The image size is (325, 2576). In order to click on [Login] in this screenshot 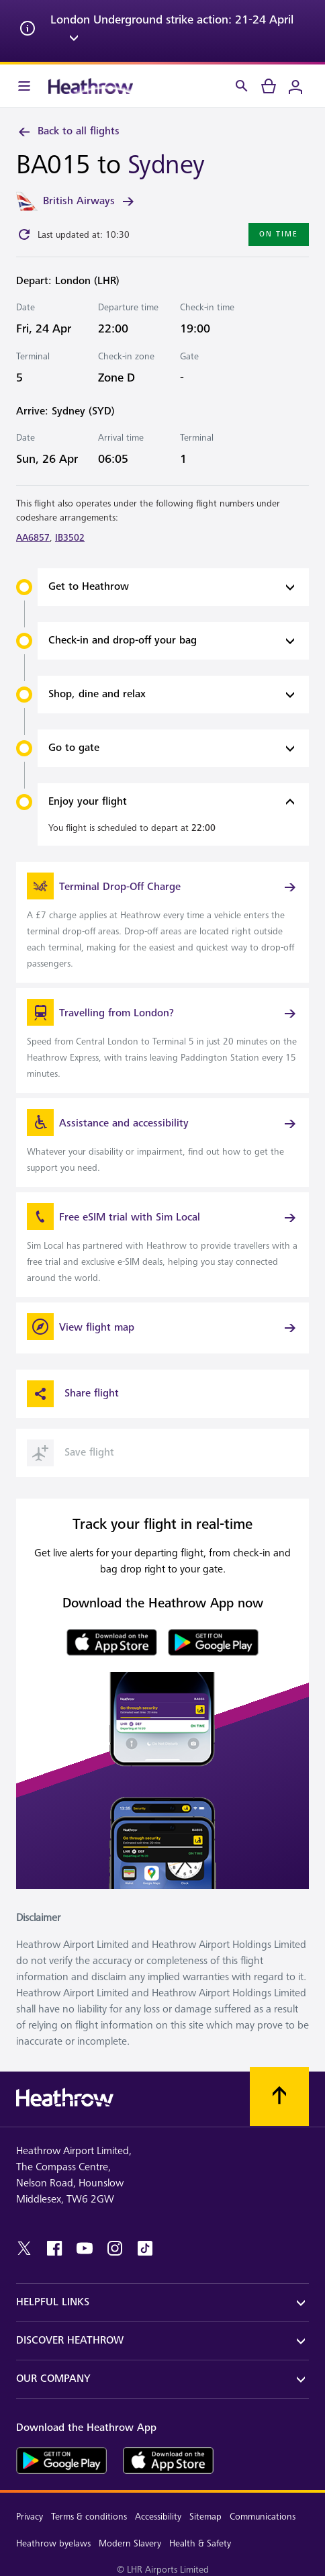, I will do `click(295, 85)`.